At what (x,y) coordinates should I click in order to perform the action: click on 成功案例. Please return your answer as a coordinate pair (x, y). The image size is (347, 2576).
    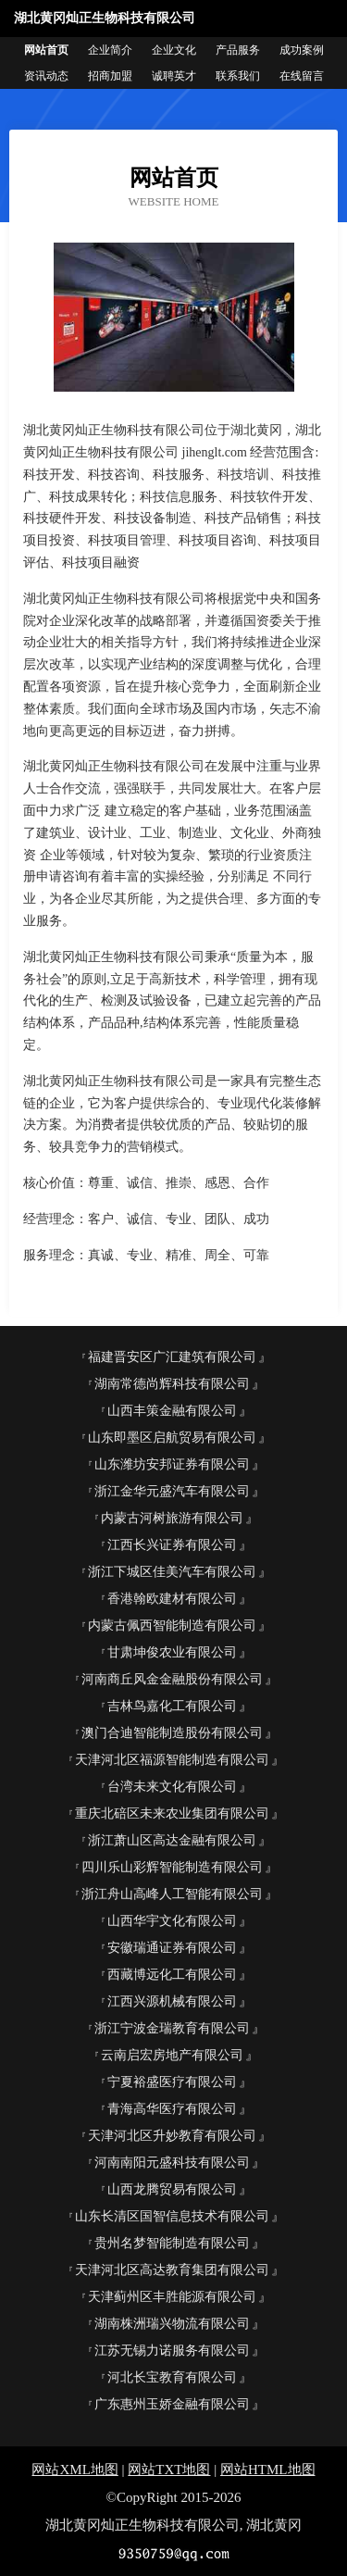
    Looking at the image, I should click on (301, 50).